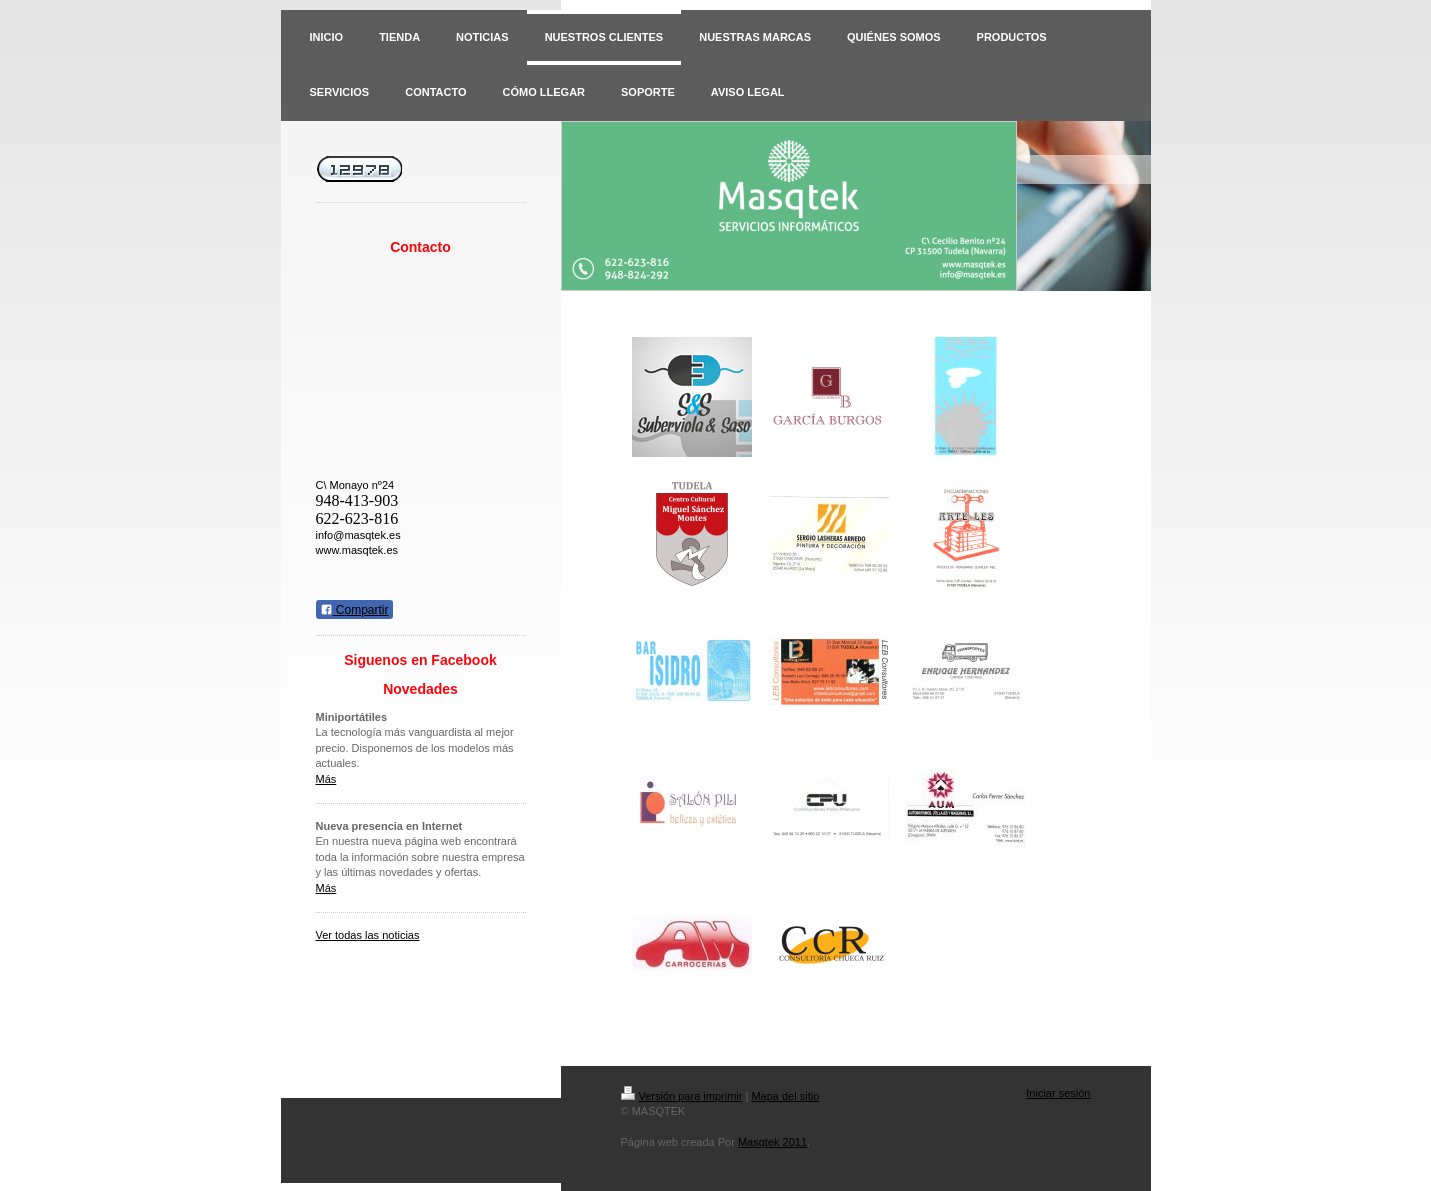  What do you see at coordinates (326, 779) in the screenshot?
I see `Más` at bounding box center [326, 779].